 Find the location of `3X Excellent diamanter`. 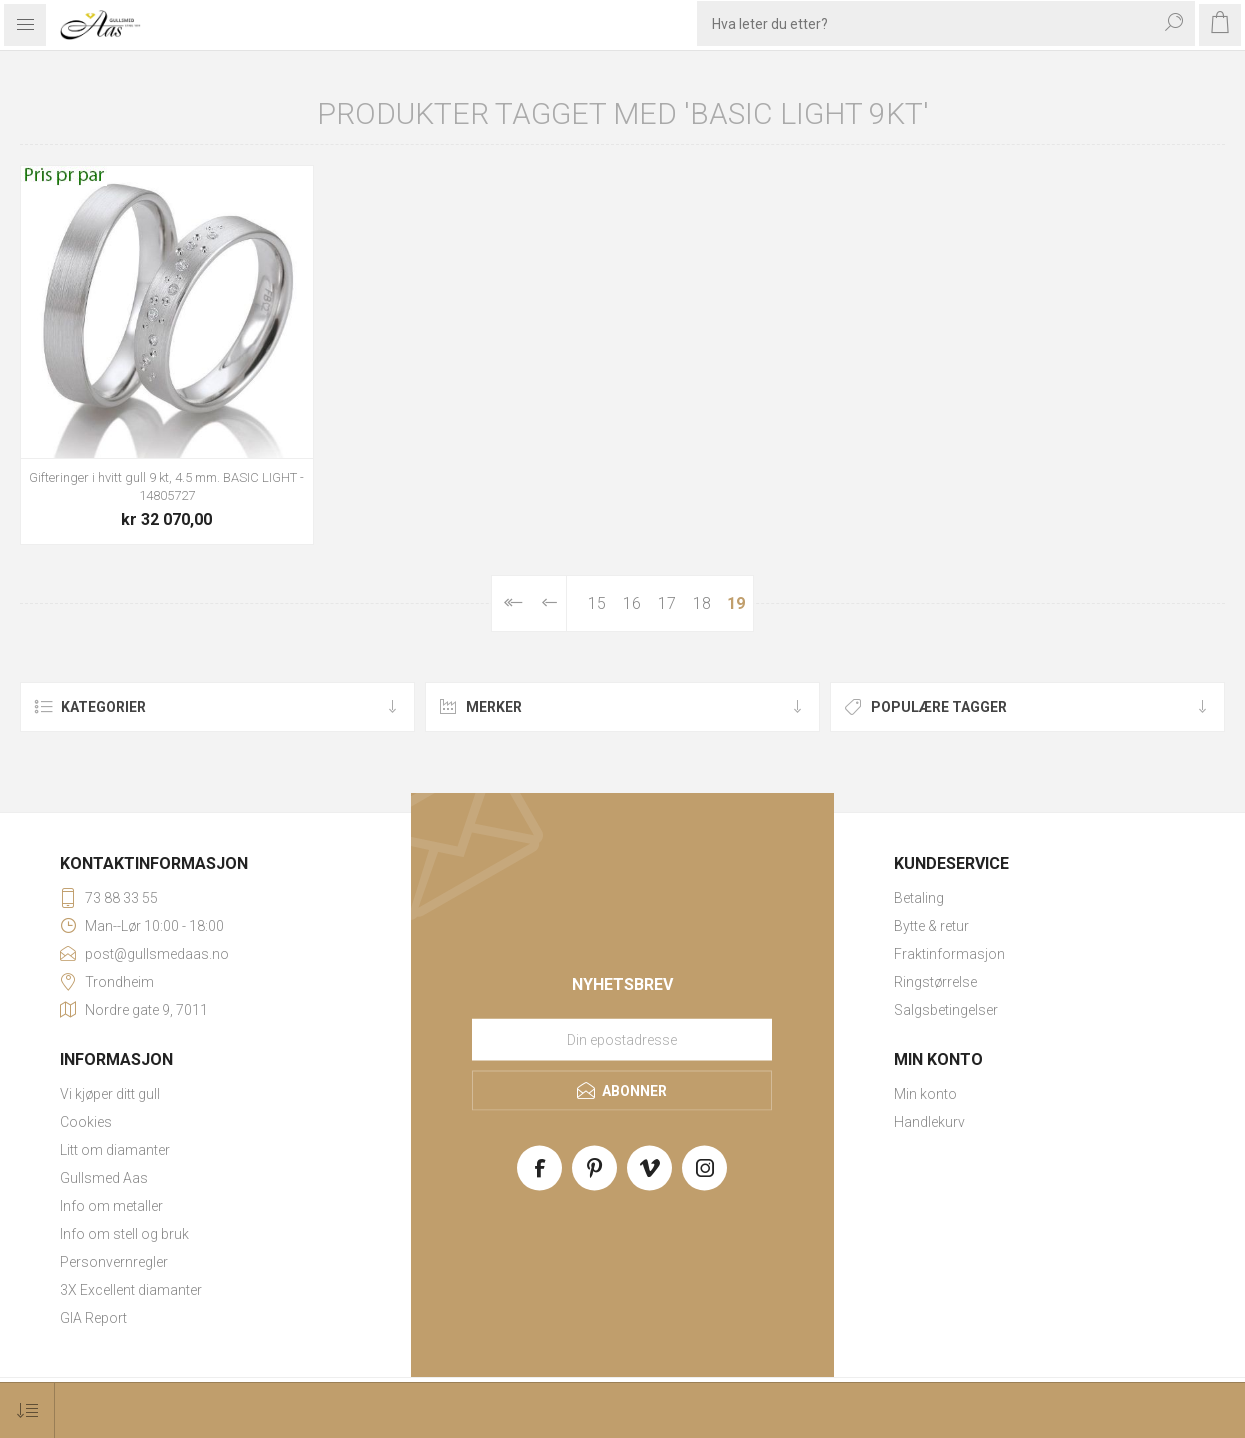

3X Excellent diamanter is located at coordinates (131, 1290).